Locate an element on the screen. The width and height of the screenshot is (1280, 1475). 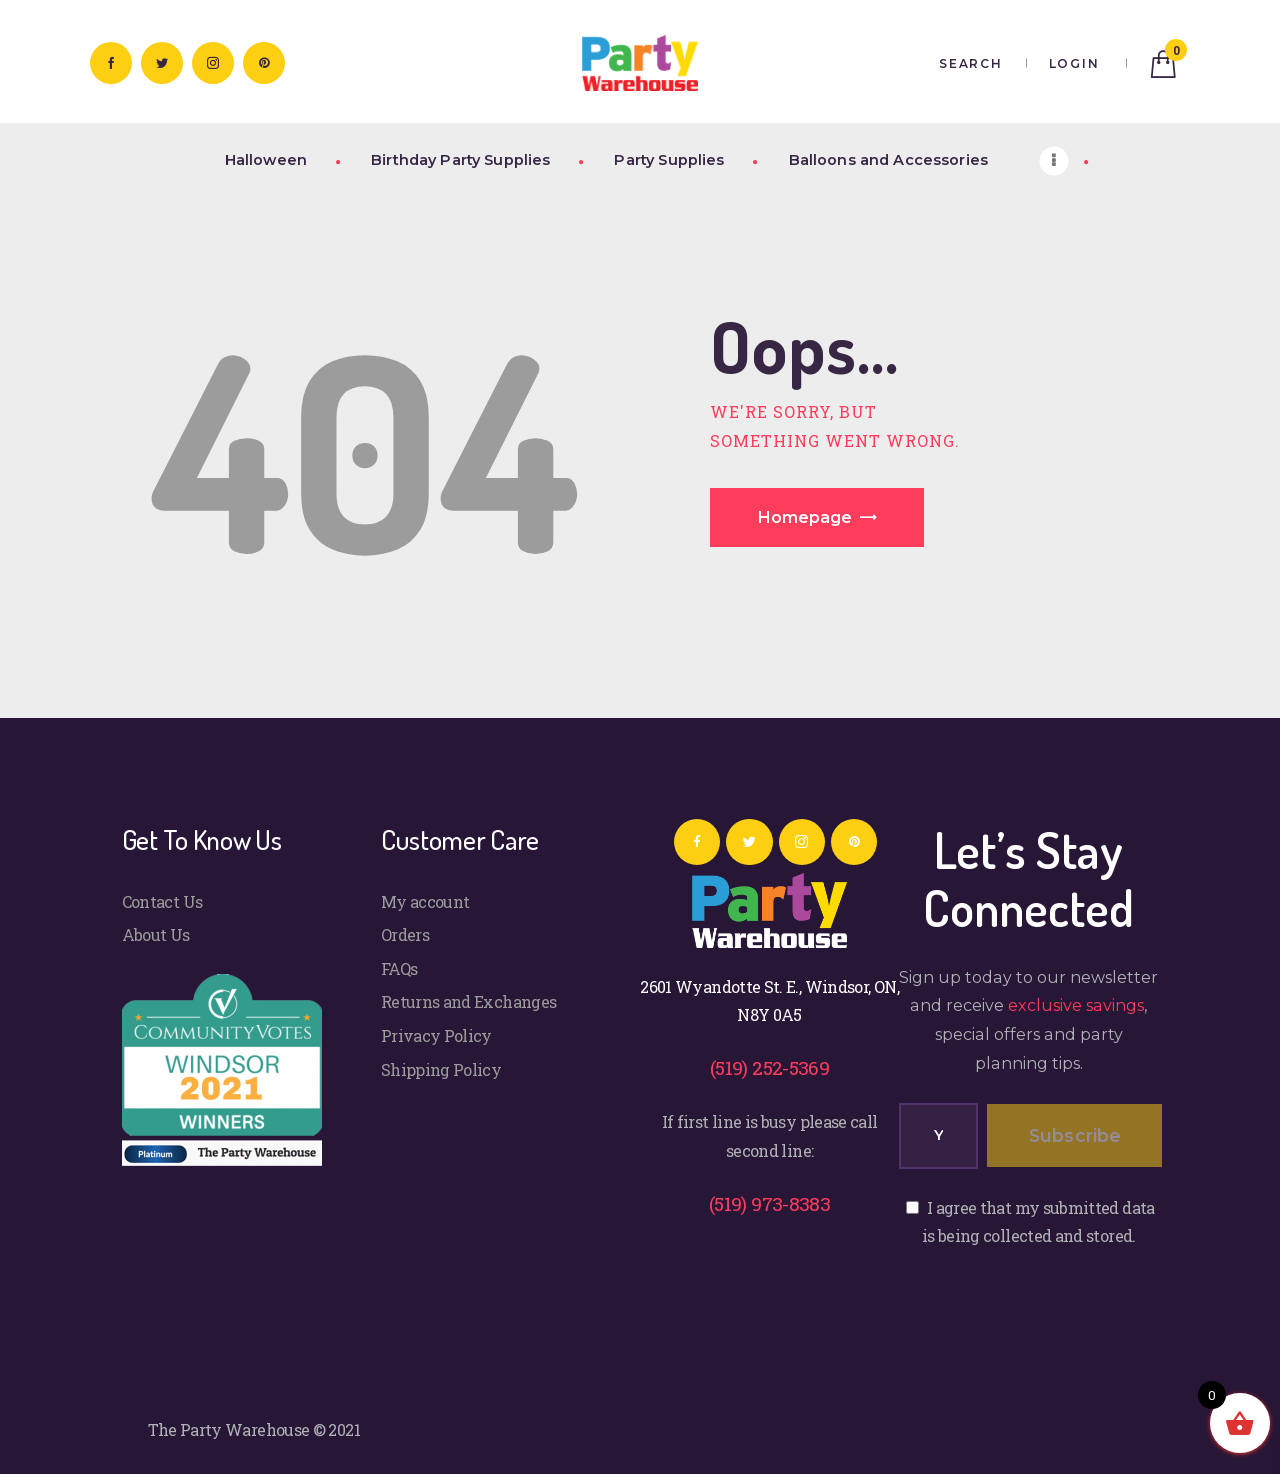
Shipping Policy is located at coordinates (441, 1069).